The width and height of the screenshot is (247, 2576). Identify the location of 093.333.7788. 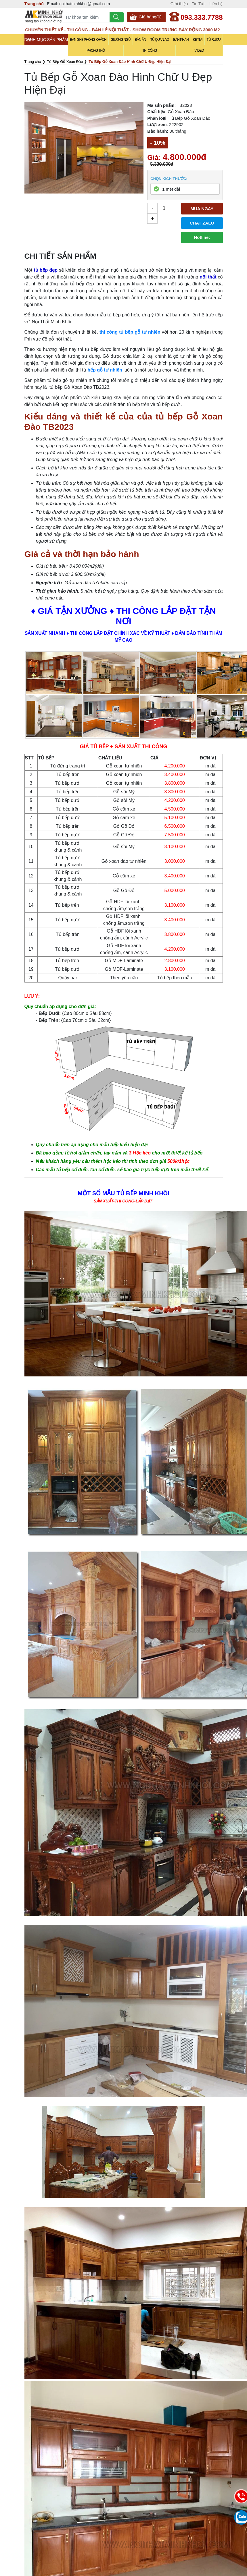
(202, 17).